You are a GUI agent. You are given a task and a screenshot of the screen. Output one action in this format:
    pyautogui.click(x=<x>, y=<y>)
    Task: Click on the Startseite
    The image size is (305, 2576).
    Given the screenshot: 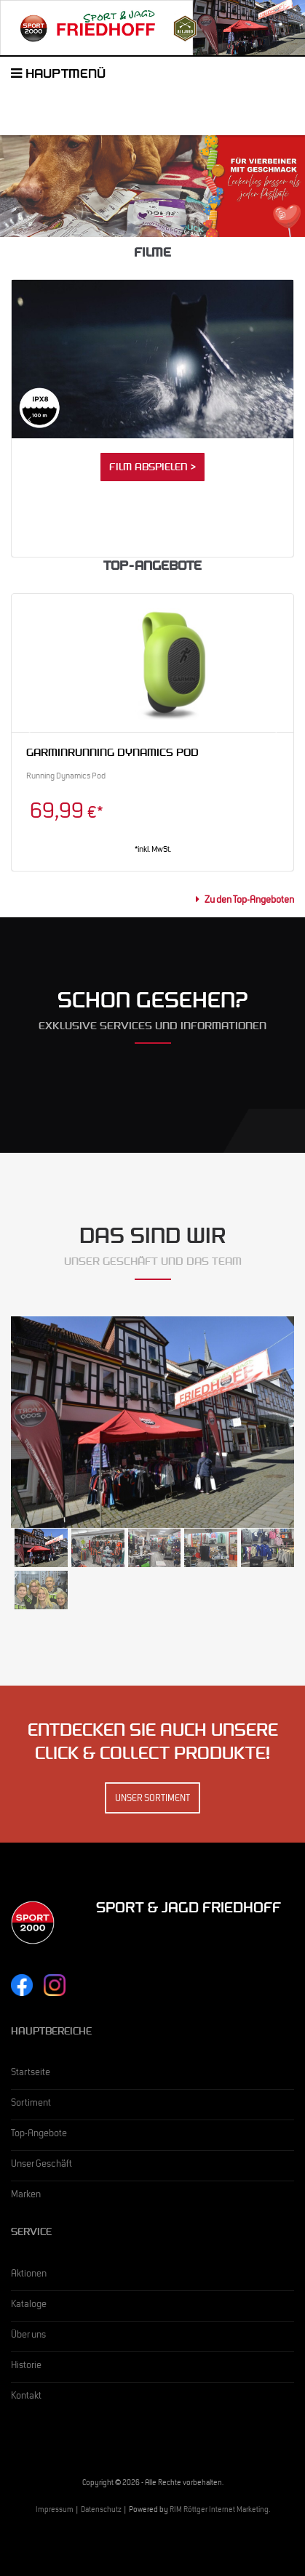 What is the action you would take?
    pyautogui.click(x=30, y=2074)
    